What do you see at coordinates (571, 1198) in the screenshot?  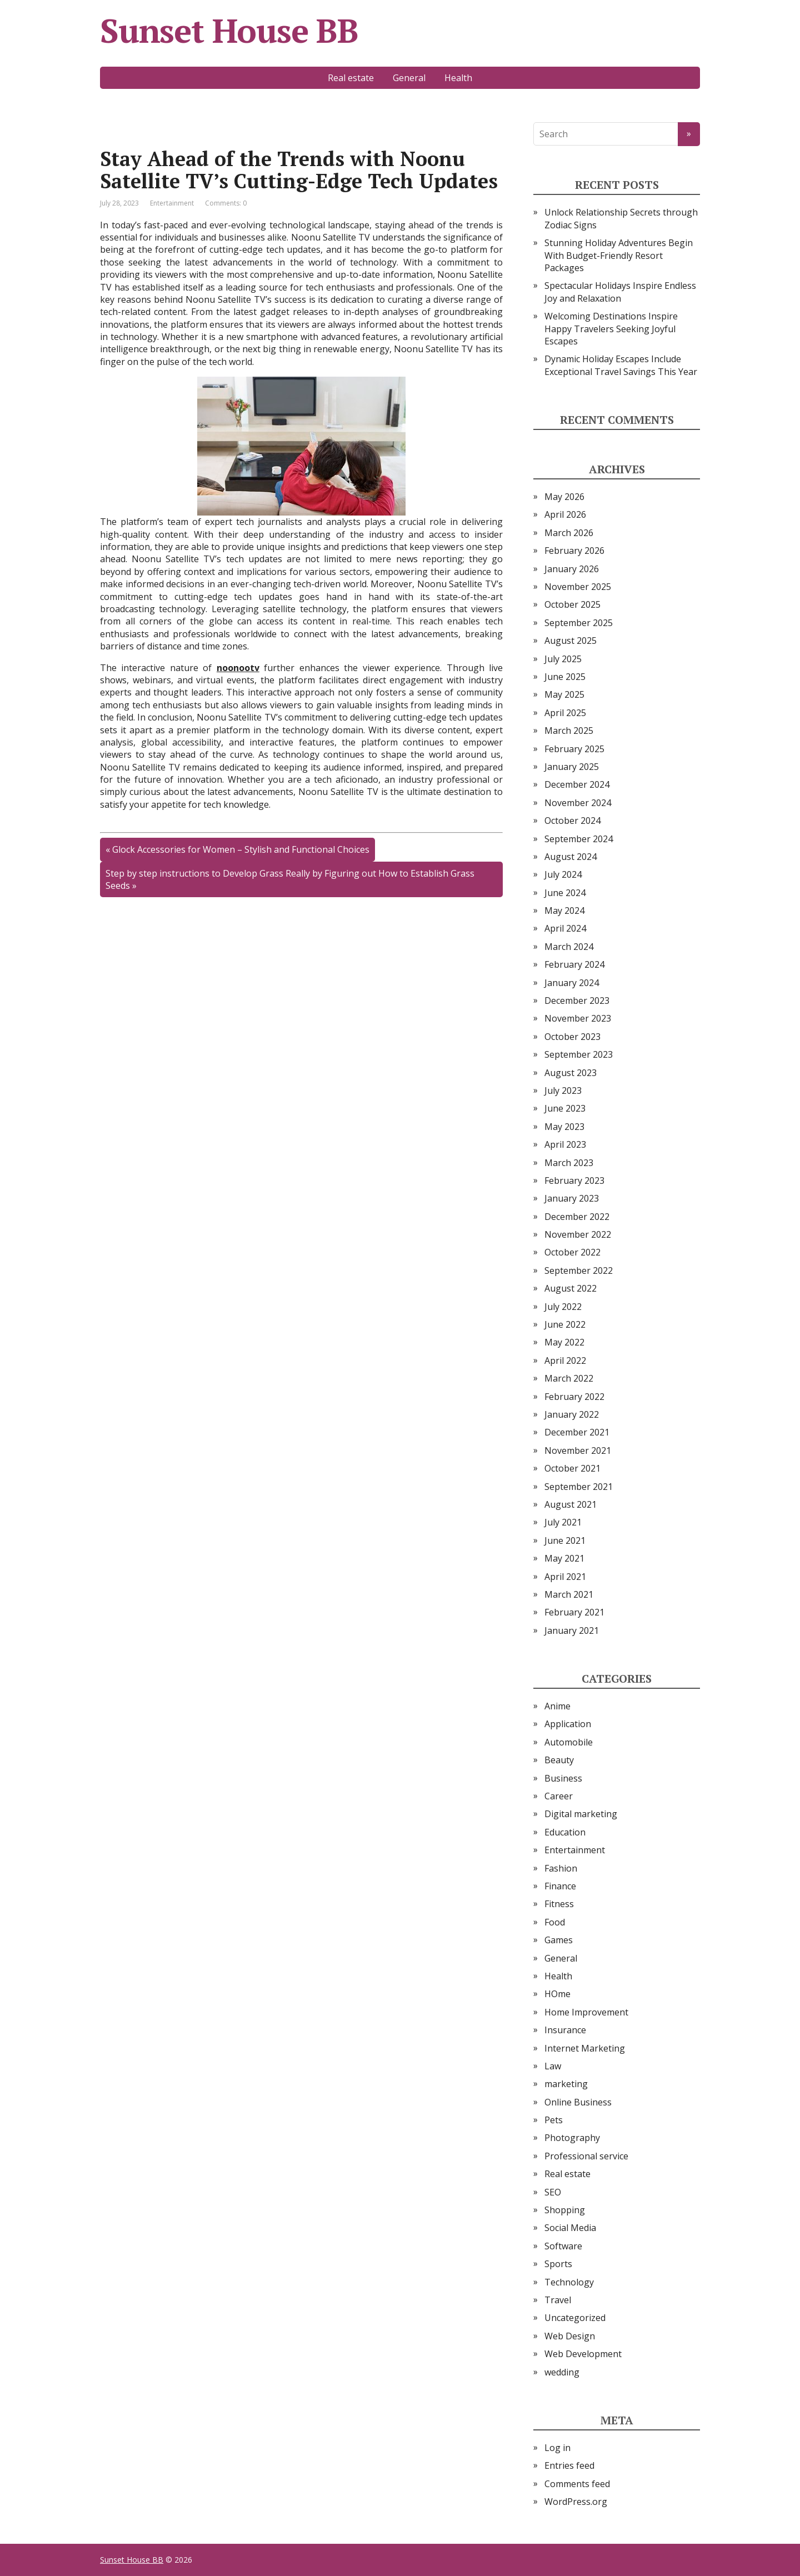 I see `January 2023` at bounding box center [571, 1198].